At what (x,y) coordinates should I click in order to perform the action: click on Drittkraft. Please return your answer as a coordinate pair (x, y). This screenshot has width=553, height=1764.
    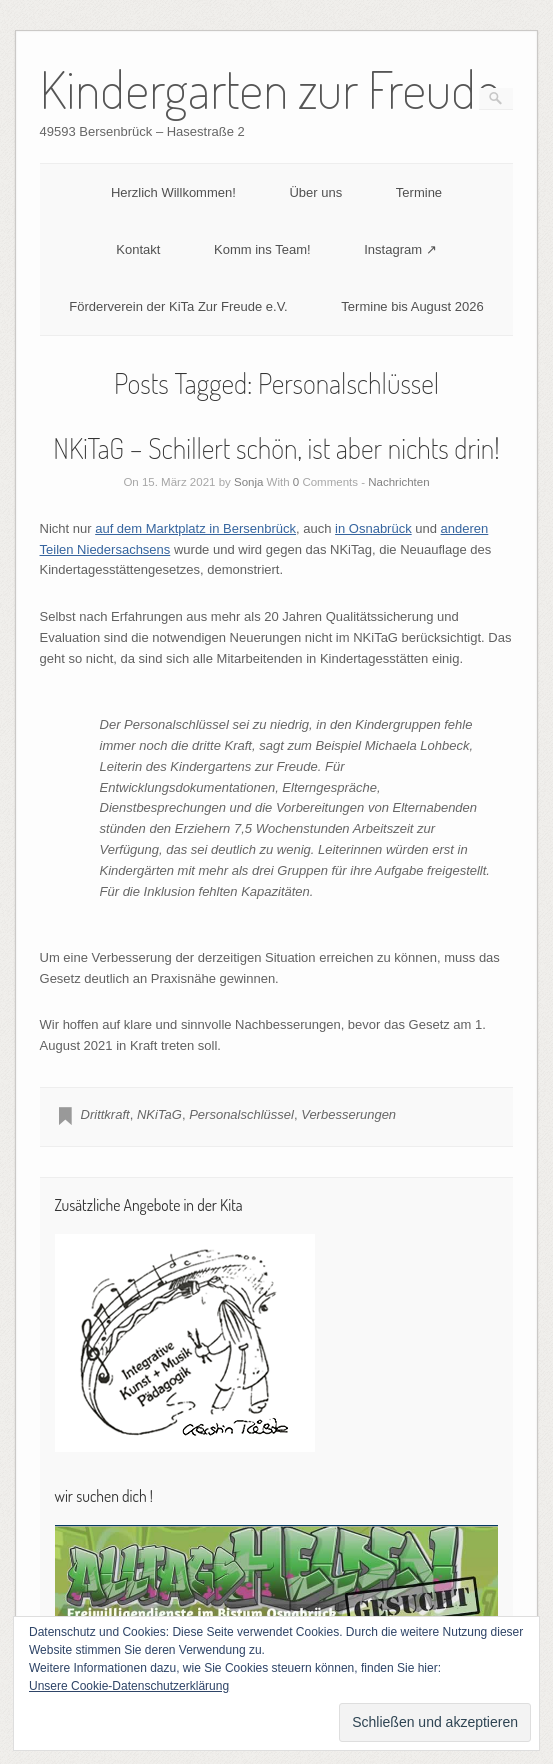
    Looking at the image, I should click on (105, 1114).